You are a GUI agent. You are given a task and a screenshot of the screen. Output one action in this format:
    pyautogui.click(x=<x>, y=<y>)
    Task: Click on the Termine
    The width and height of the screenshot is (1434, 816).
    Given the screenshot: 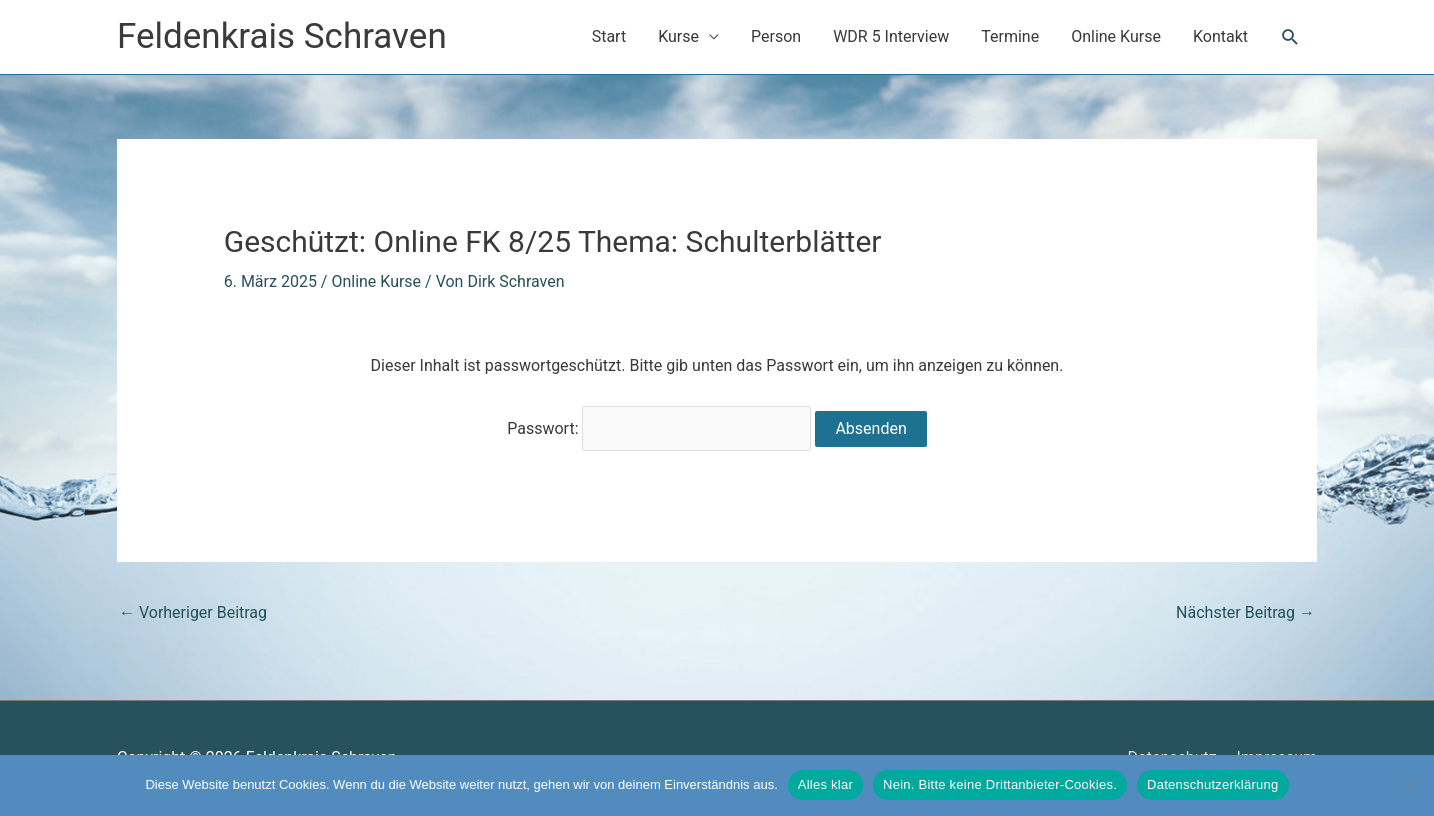 What is the action you would take?
    pyautogui.click(x=1010, y=36)
    